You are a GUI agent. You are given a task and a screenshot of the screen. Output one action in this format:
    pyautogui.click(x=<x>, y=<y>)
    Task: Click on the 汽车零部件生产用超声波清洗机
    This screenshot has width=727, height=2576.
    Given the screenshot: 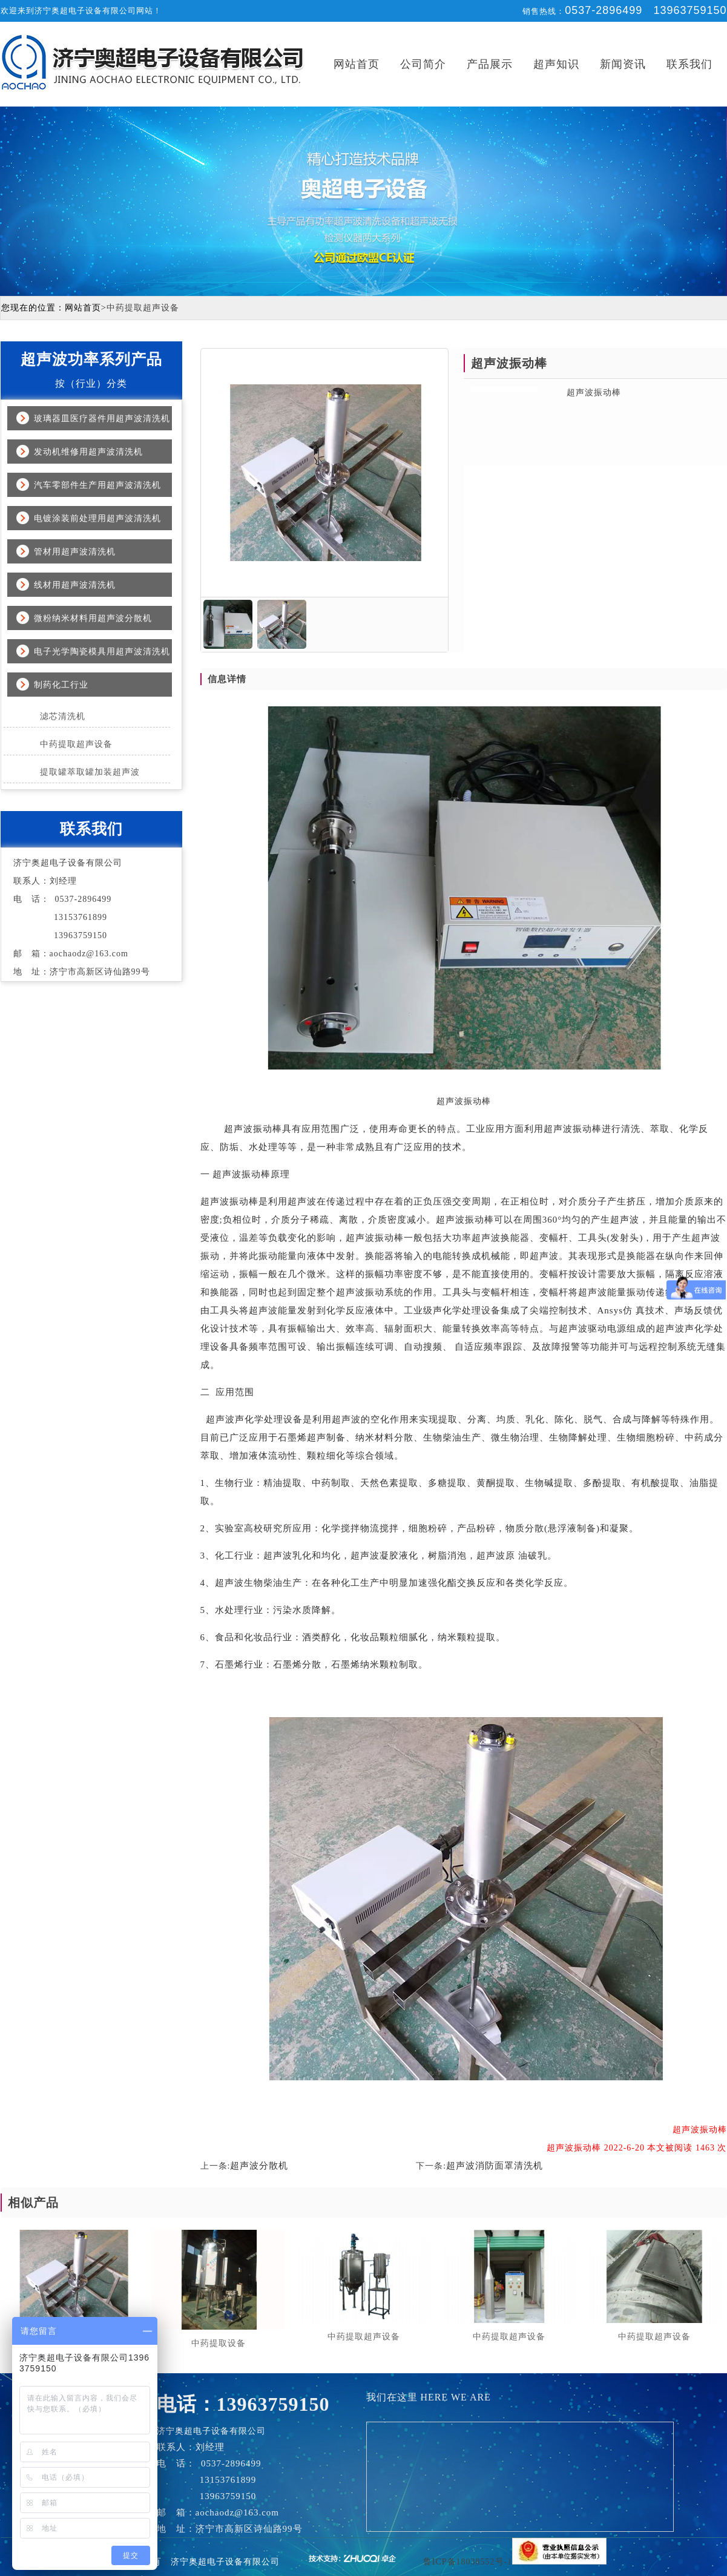 What is the action you would take?
    pyautogui.click(x=97, y=485)
    